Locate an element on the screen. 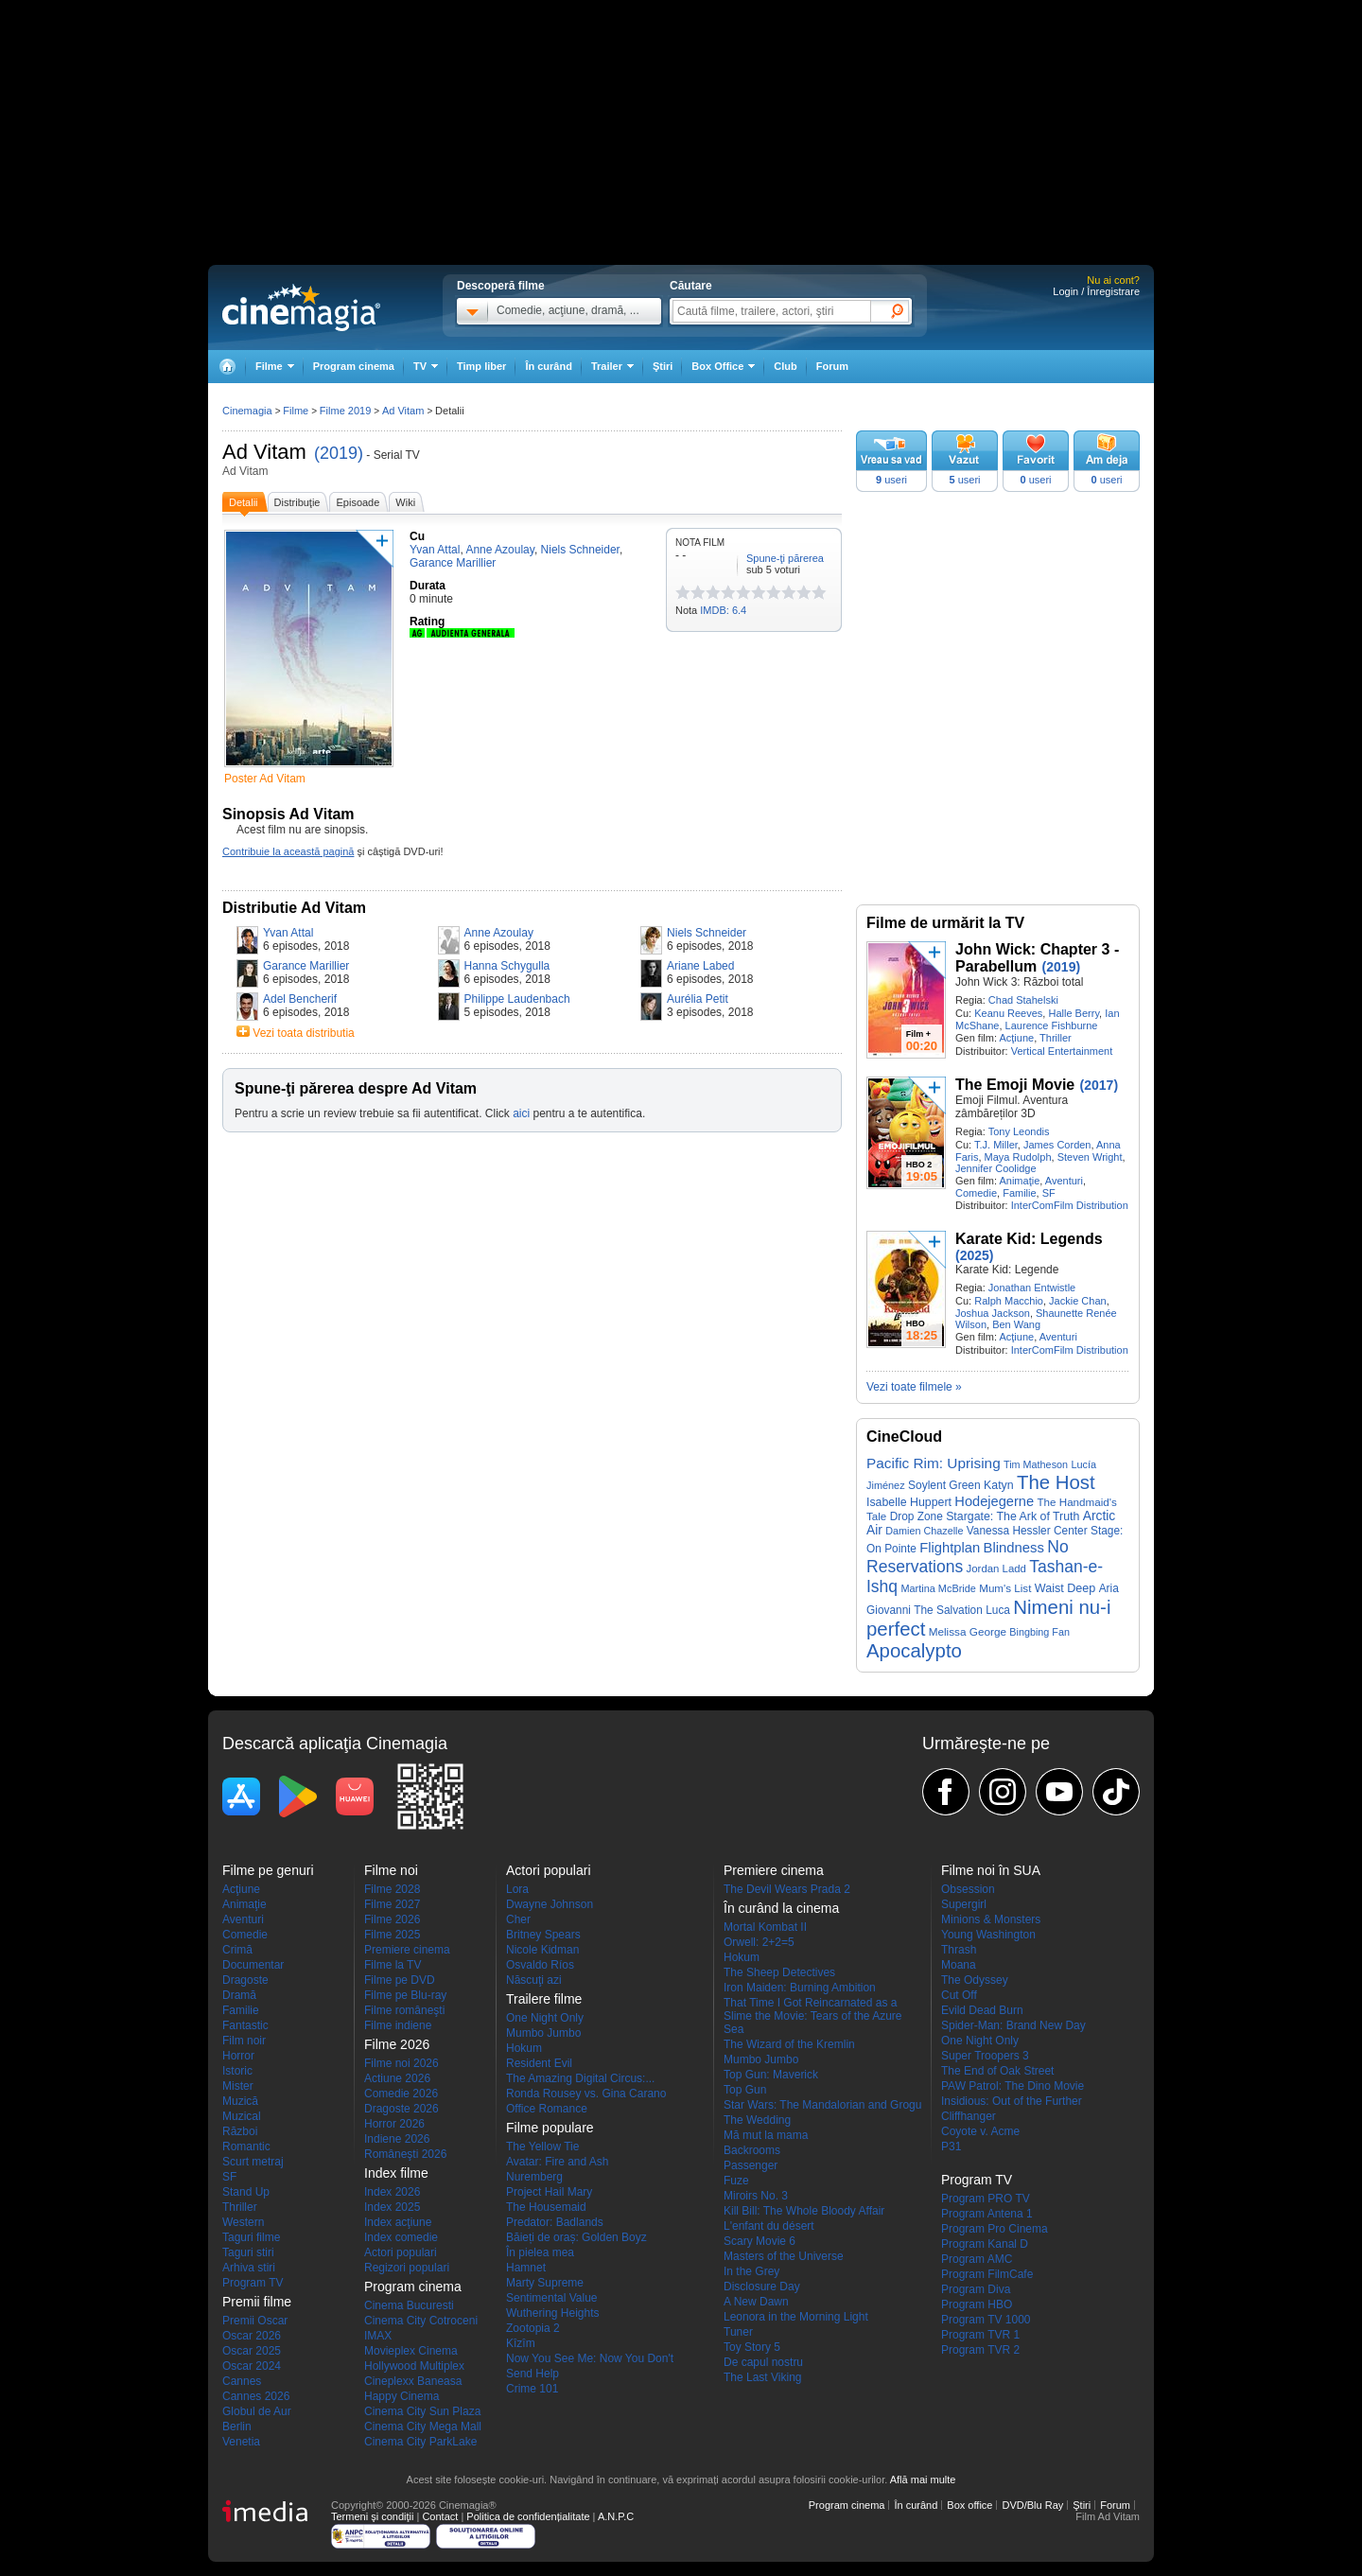 The height and width of the screenshot is (2576, 1362). Lora is located at coordinates (517, 1889).